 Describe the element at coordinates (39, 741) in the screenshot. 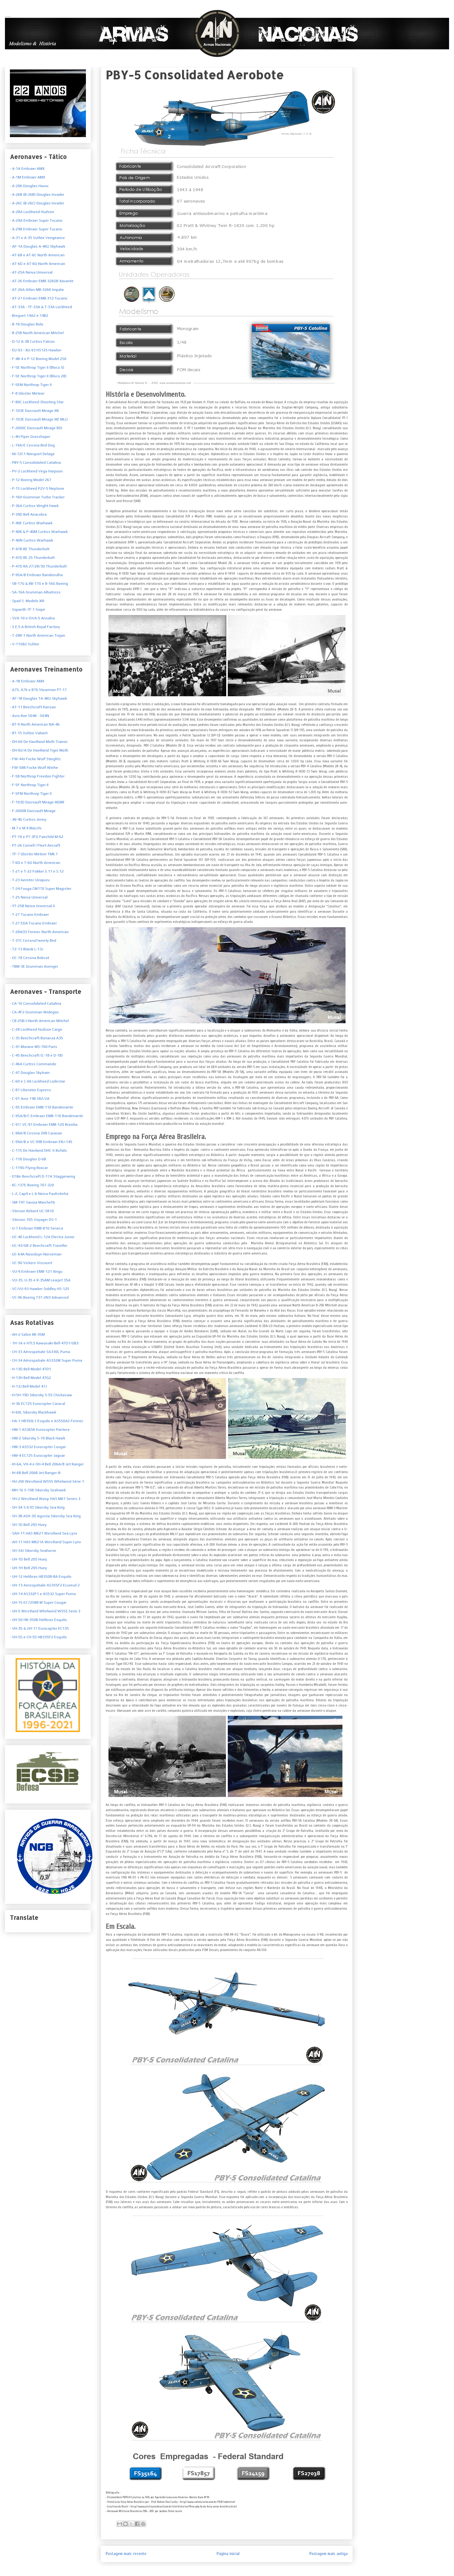

I see `- DH-60 De Havilland Moth Trainer` at that location.